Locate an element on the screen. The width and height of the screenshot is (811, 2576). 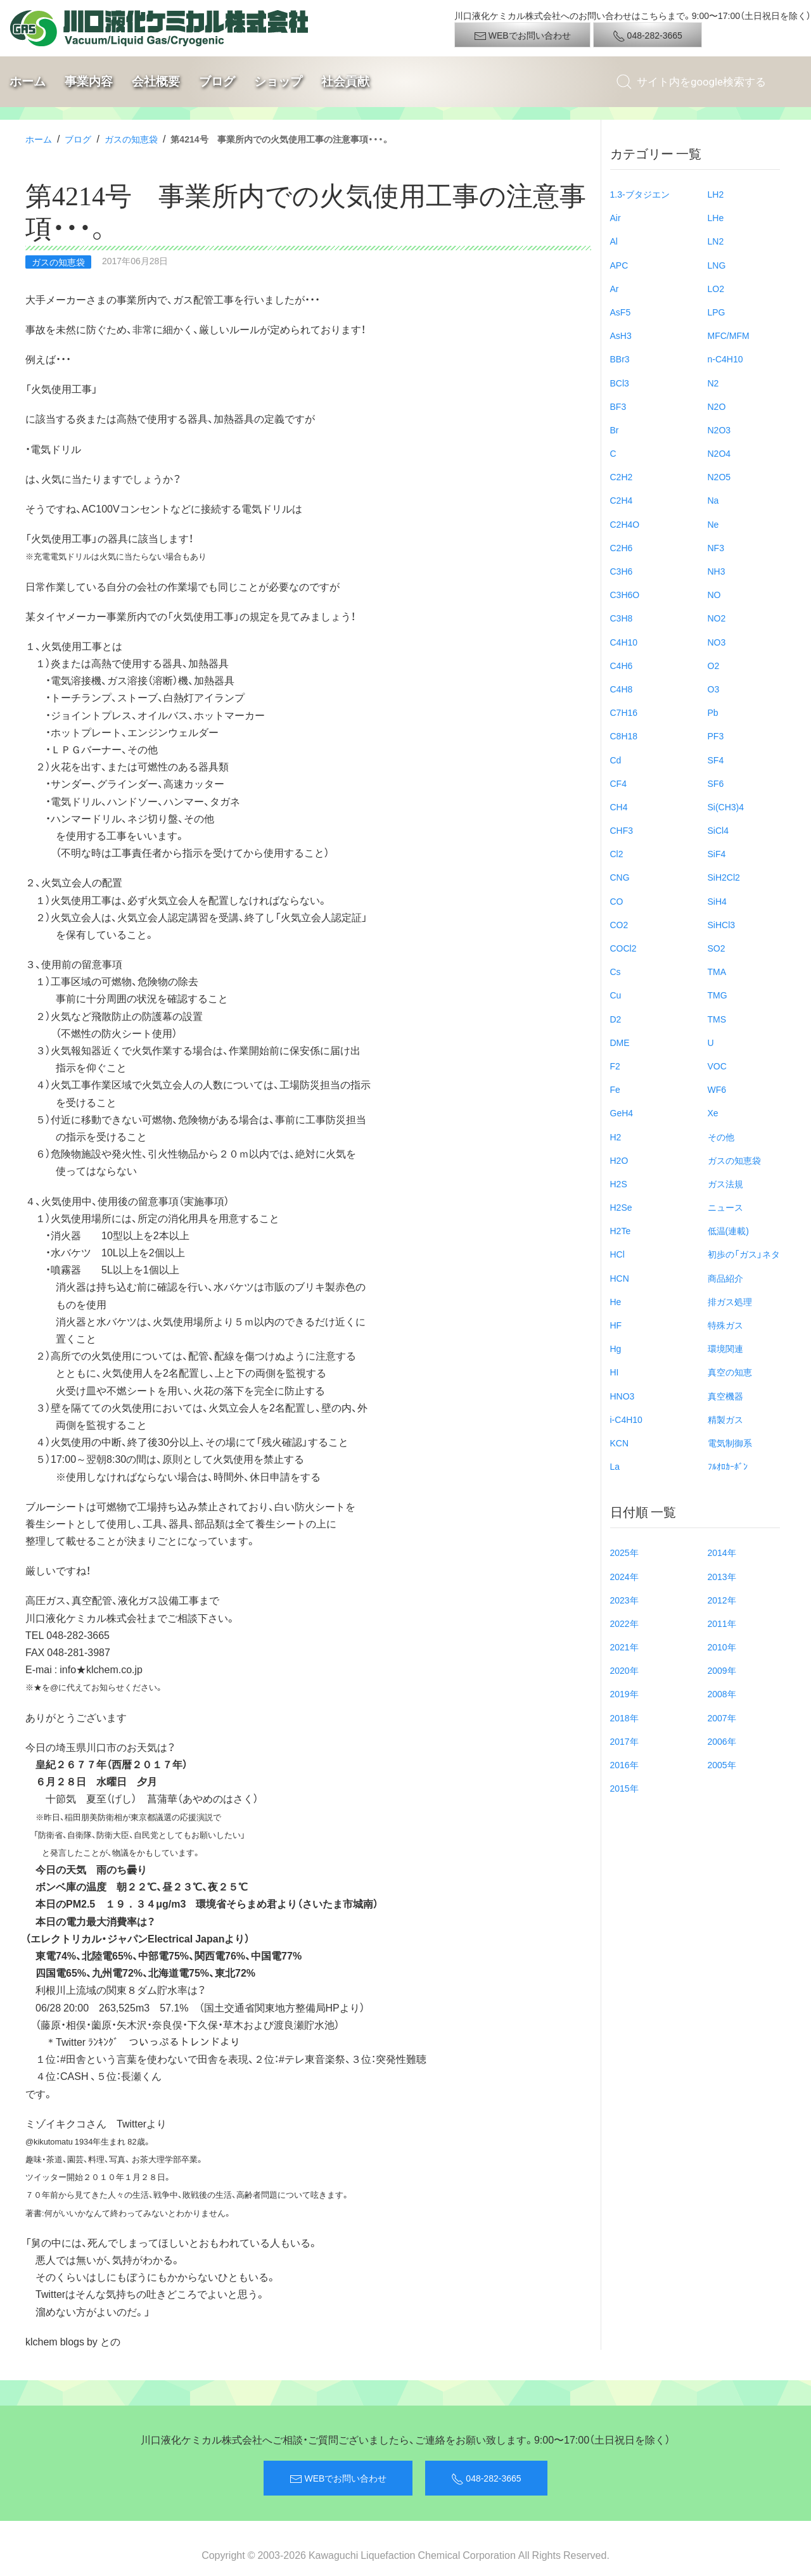
商品紹介 is located at coordinates (725, 1278).